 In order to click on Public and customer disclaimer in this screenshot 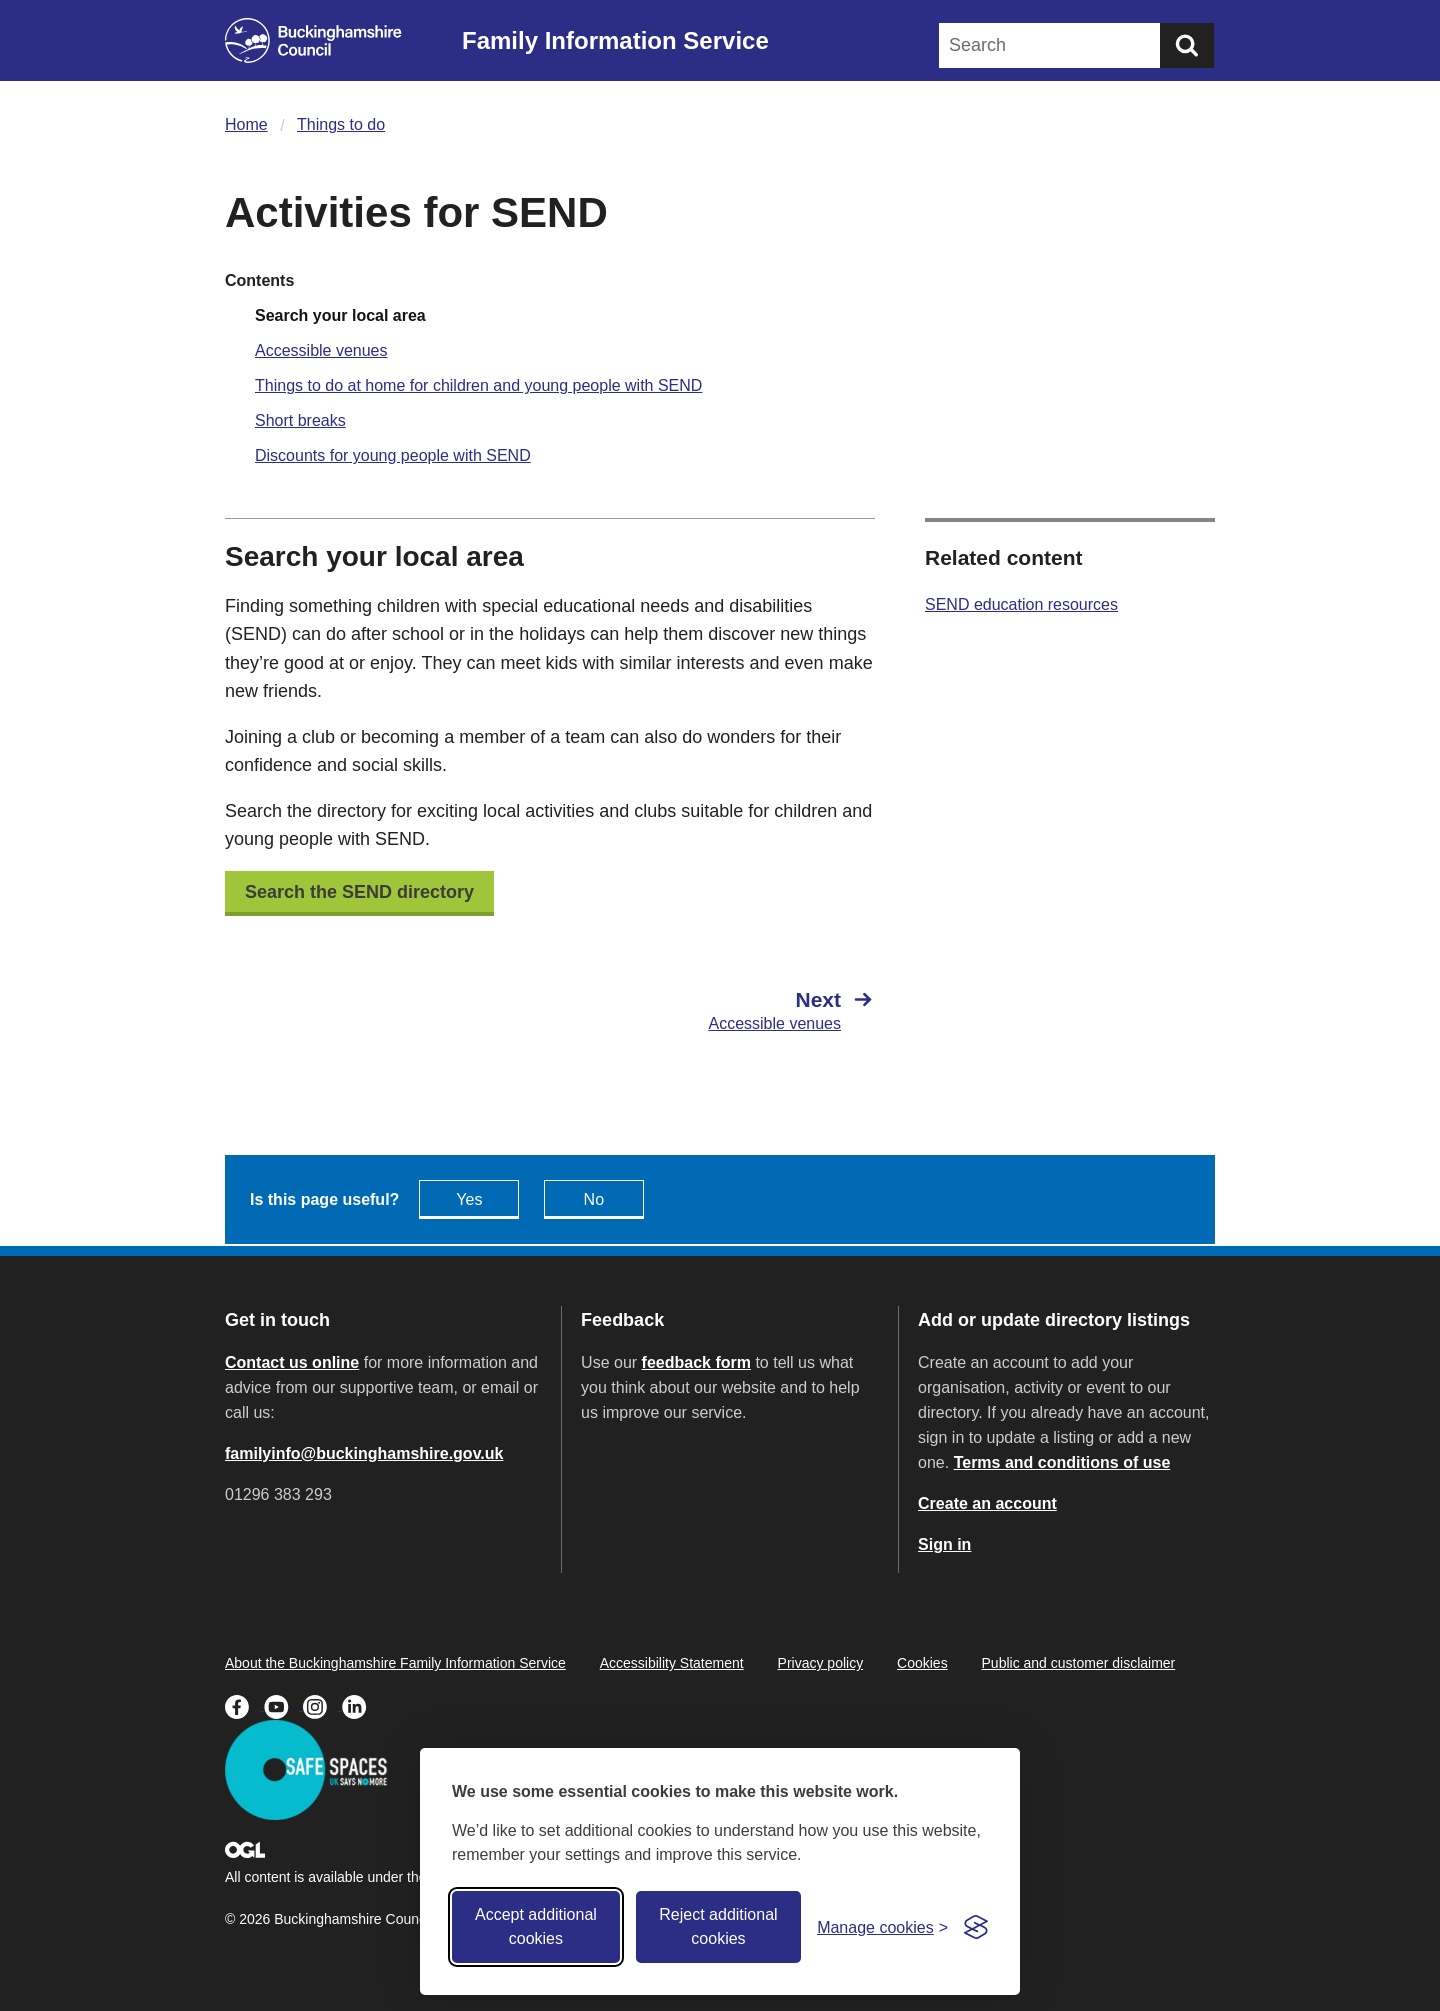, I will do `click(1079, 1663)`.